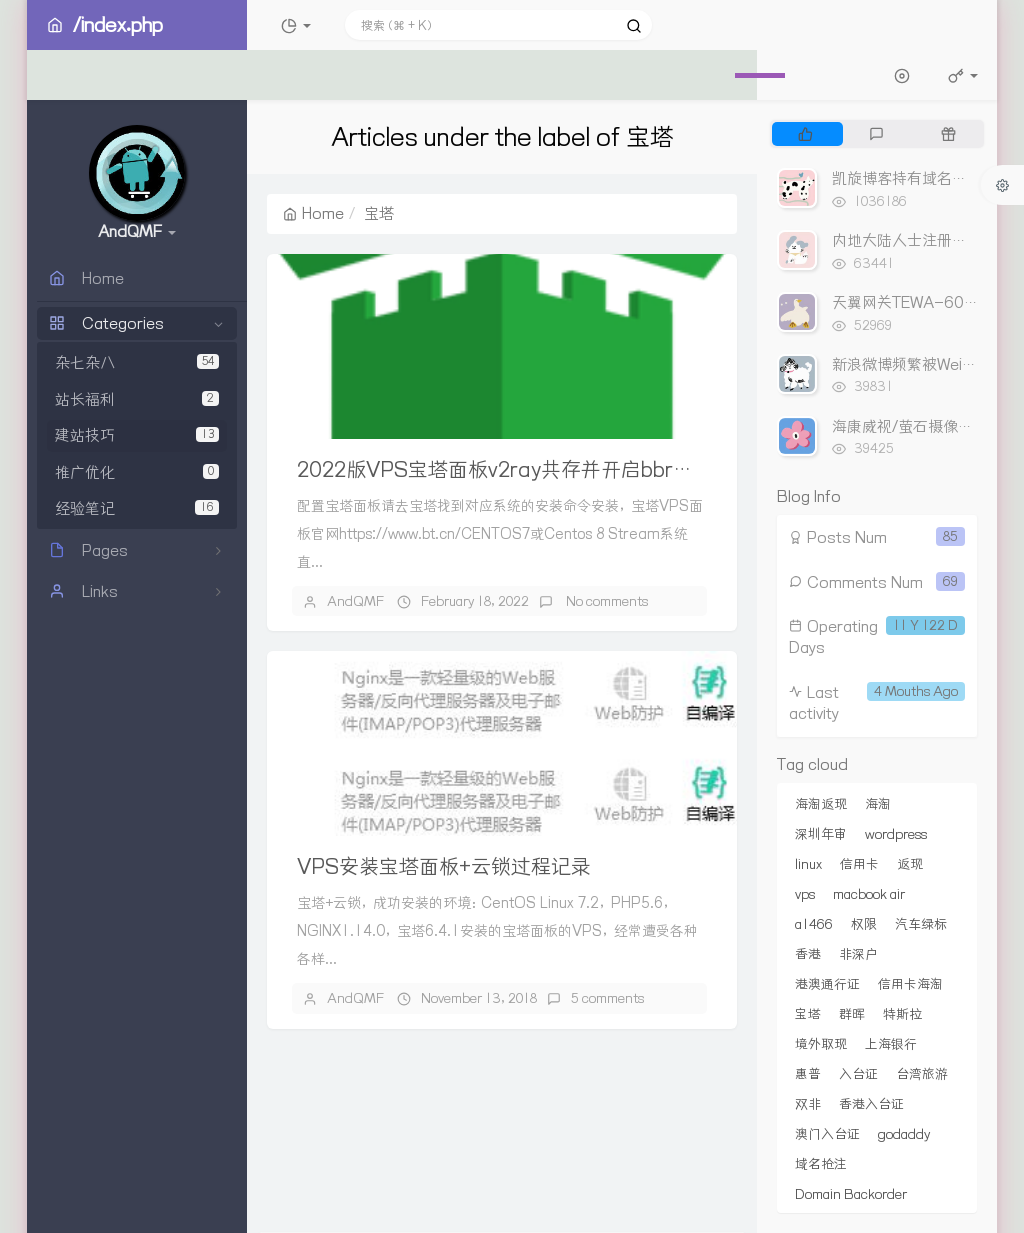  Describe the element at coordinates (137, 399) in the screenshot. I see `站长福利` at that location.